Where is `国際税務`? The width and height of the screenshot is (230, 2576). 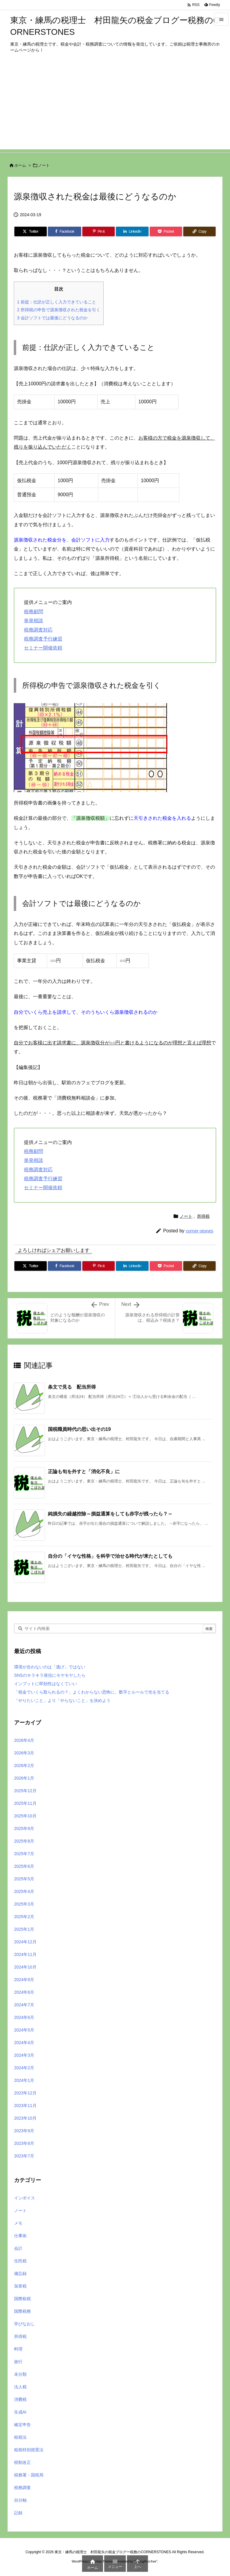
国際税務 is located at coordinates (22, 2311).